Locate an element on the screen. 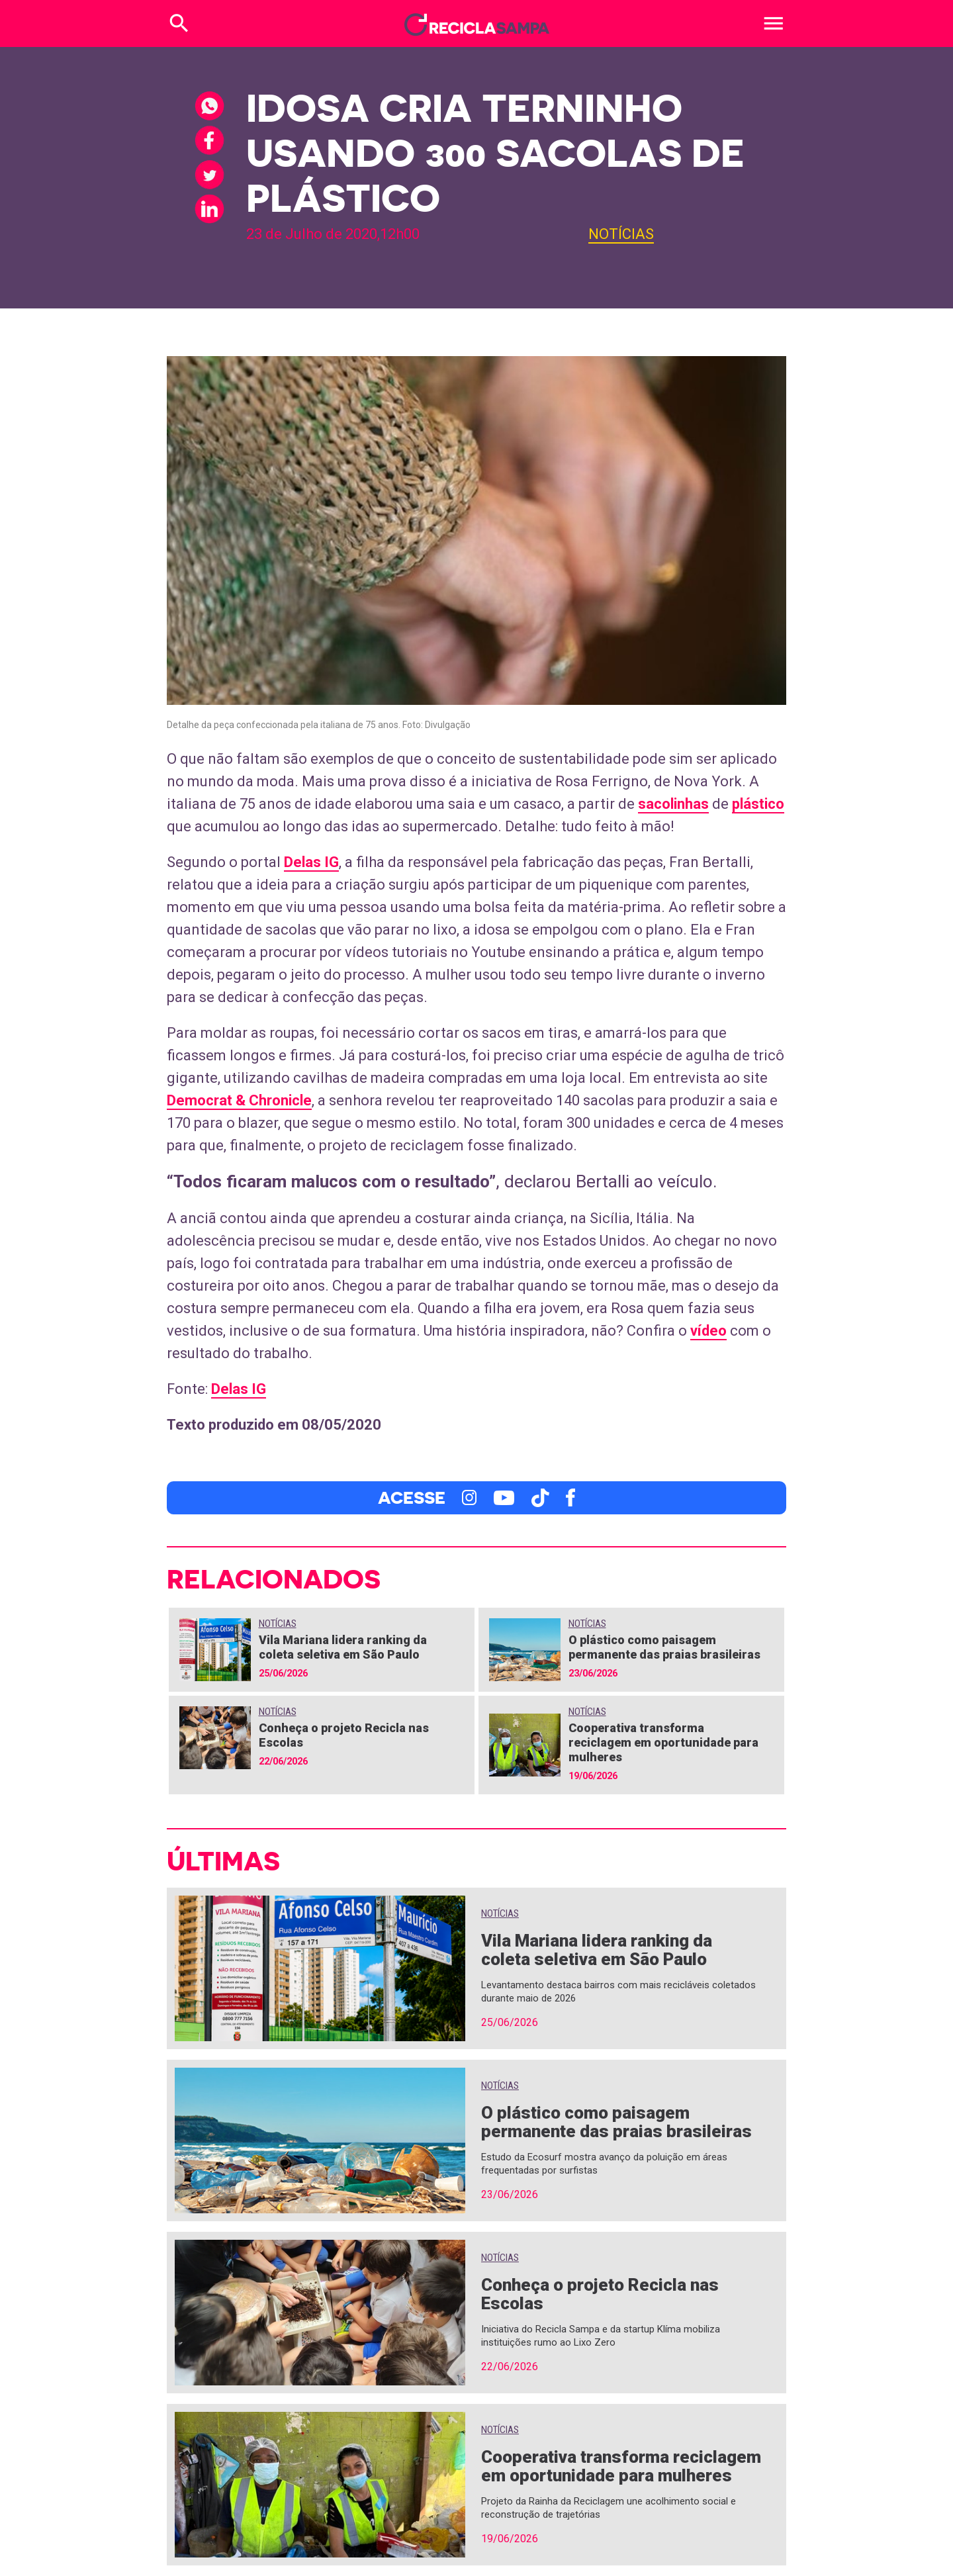  Conheça o projeto Recicla nas Escolas is located at coordinates (600, 2294).